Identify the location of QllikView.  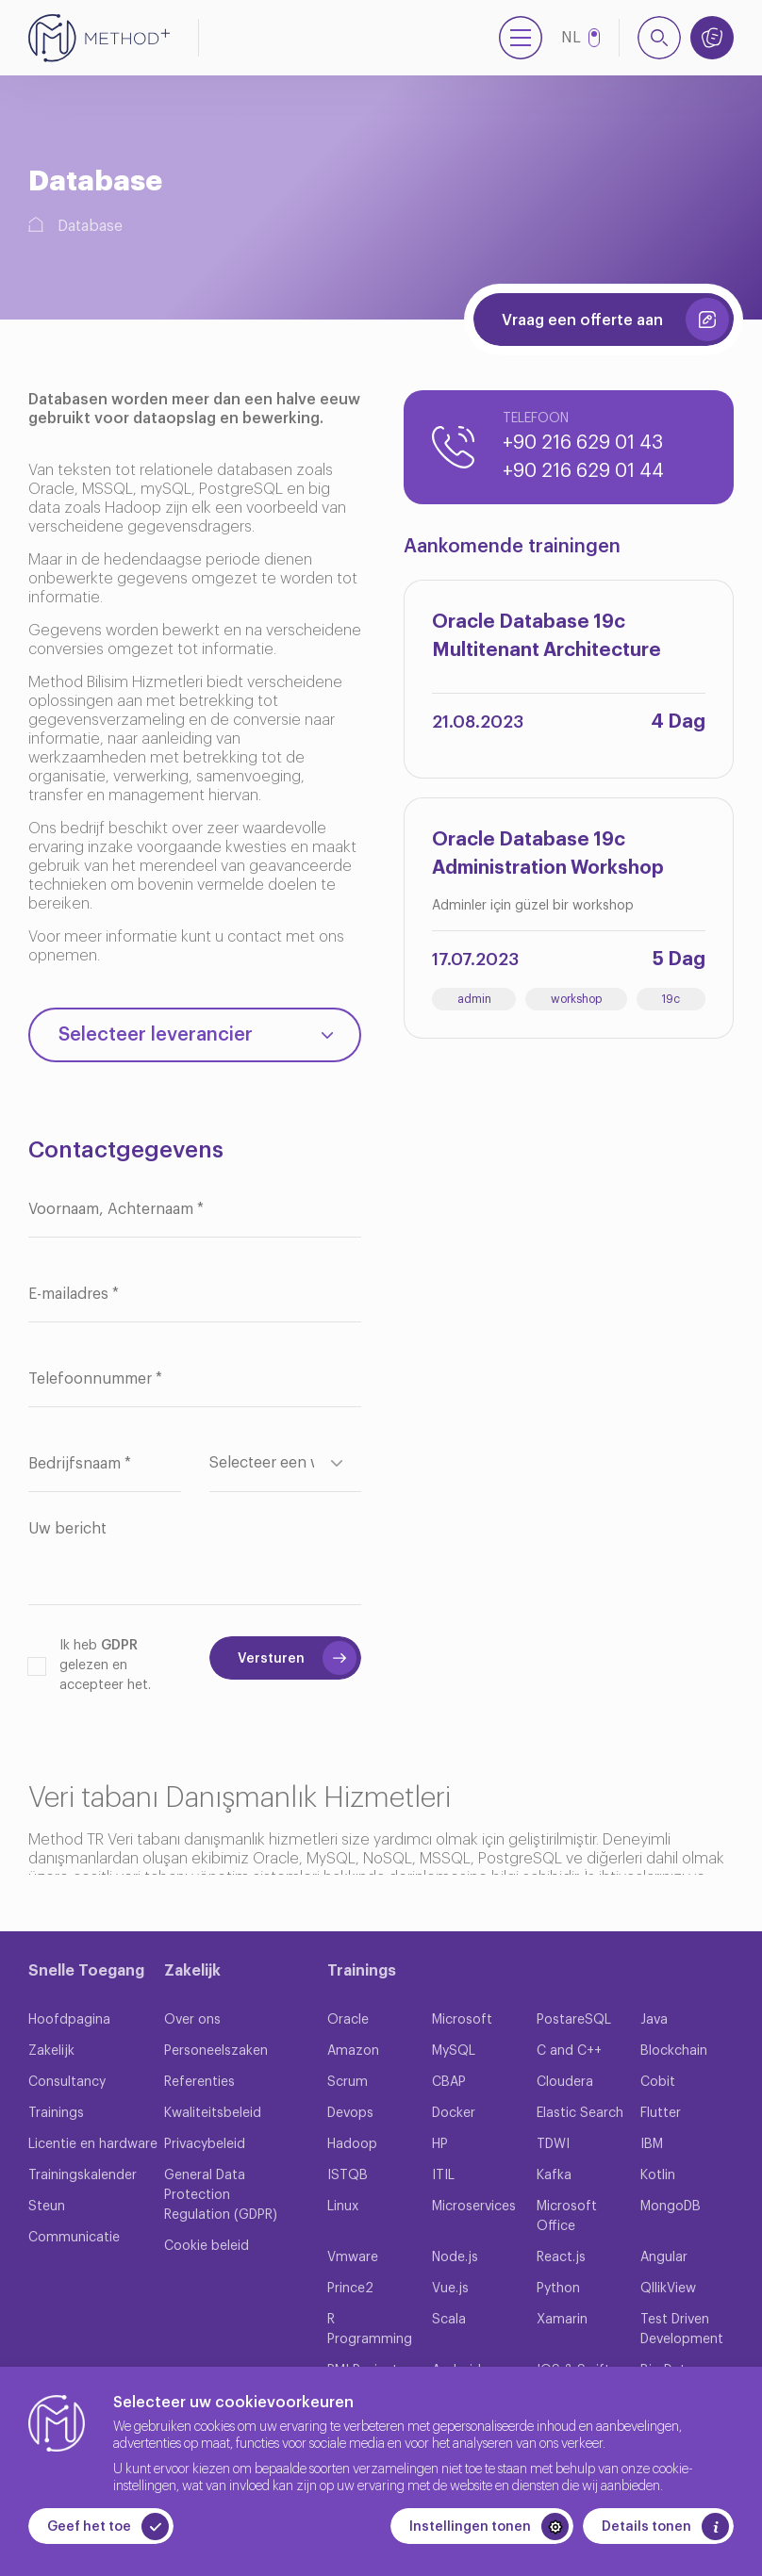
(668, 2288).